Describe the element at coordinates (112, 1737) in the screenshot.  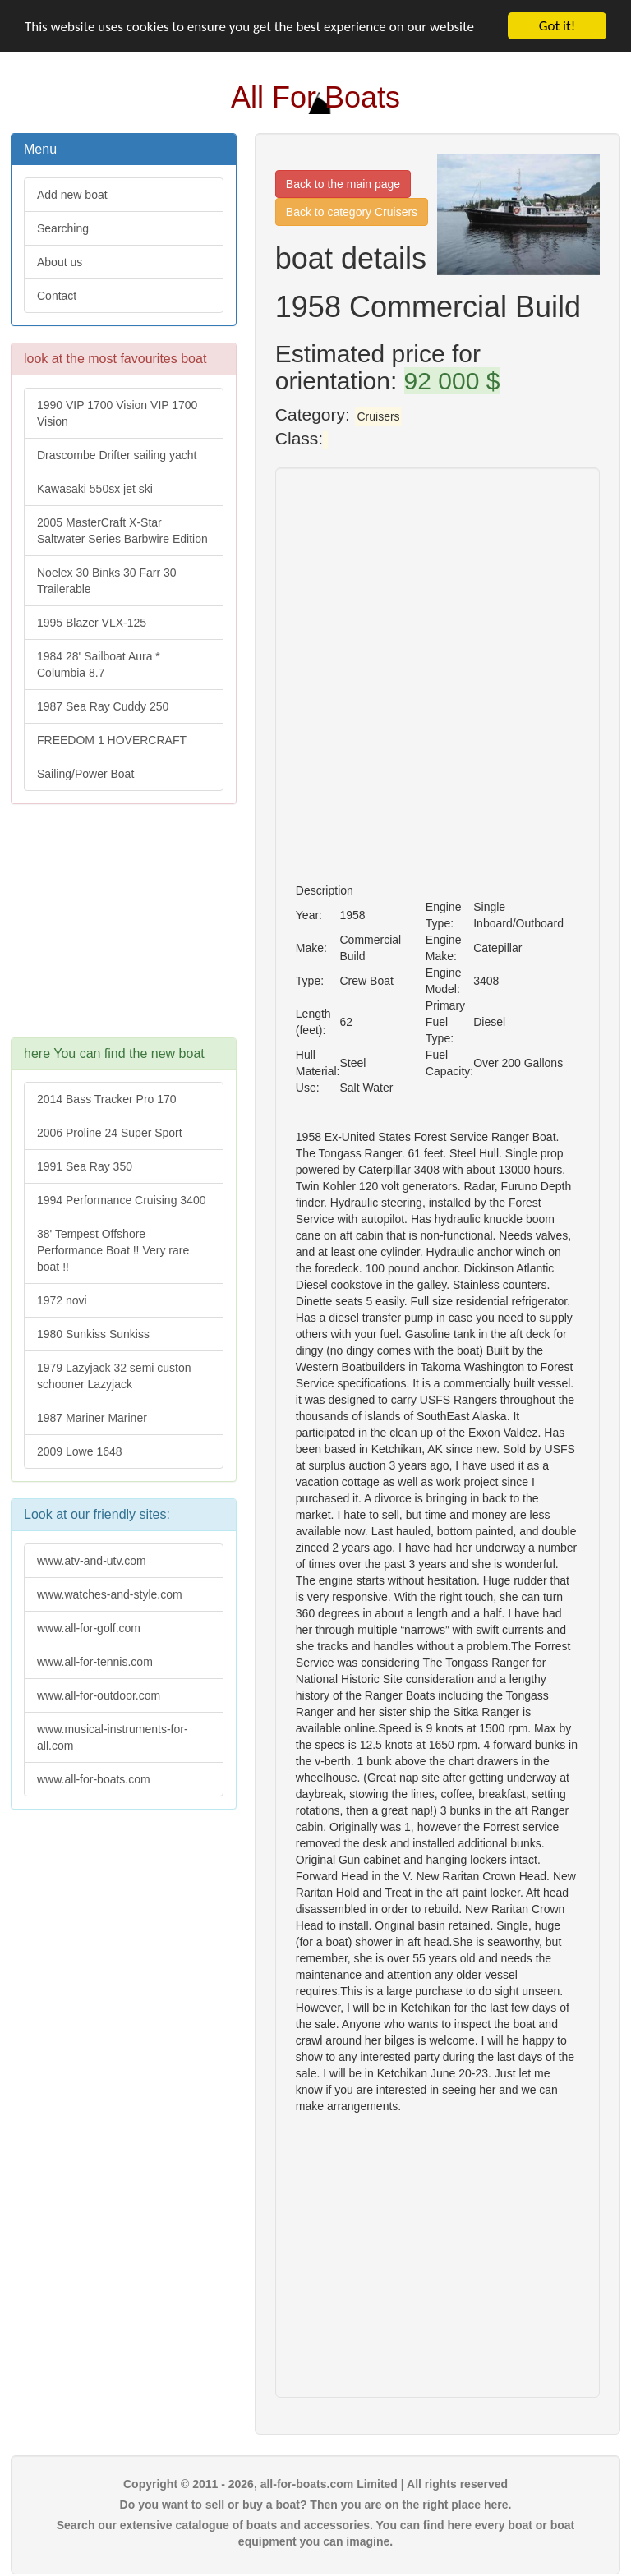
I see `www.musical-instruments-for-all.com` at that location.